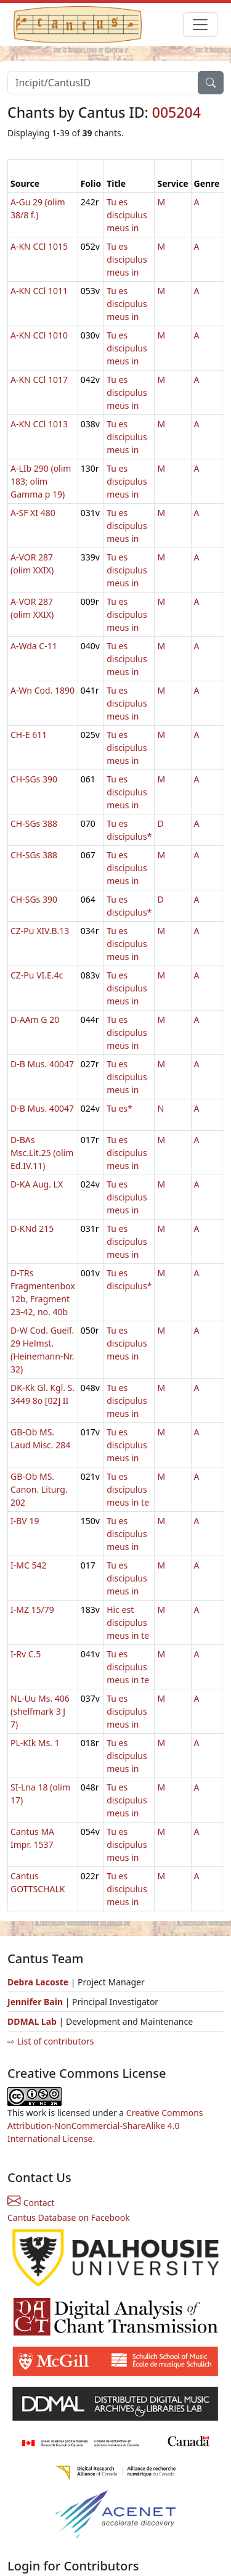 The width and height of the screenshot is (231, 2576). I want to click on D-BAs Msc.Lit.25 (olim Ed.IV.11), so click(41, 1152).